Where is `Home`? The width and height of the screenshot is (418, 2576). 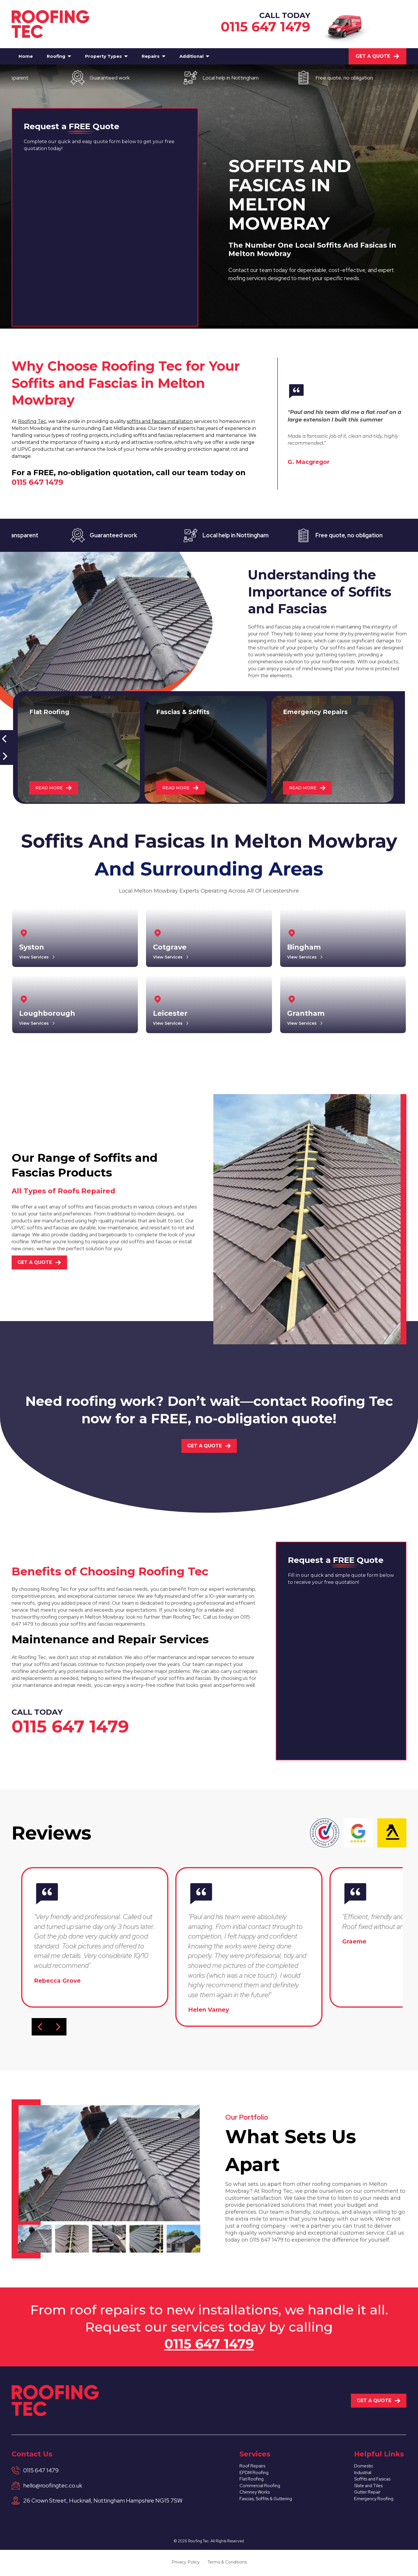 Home is located at coordinates (26, 56).